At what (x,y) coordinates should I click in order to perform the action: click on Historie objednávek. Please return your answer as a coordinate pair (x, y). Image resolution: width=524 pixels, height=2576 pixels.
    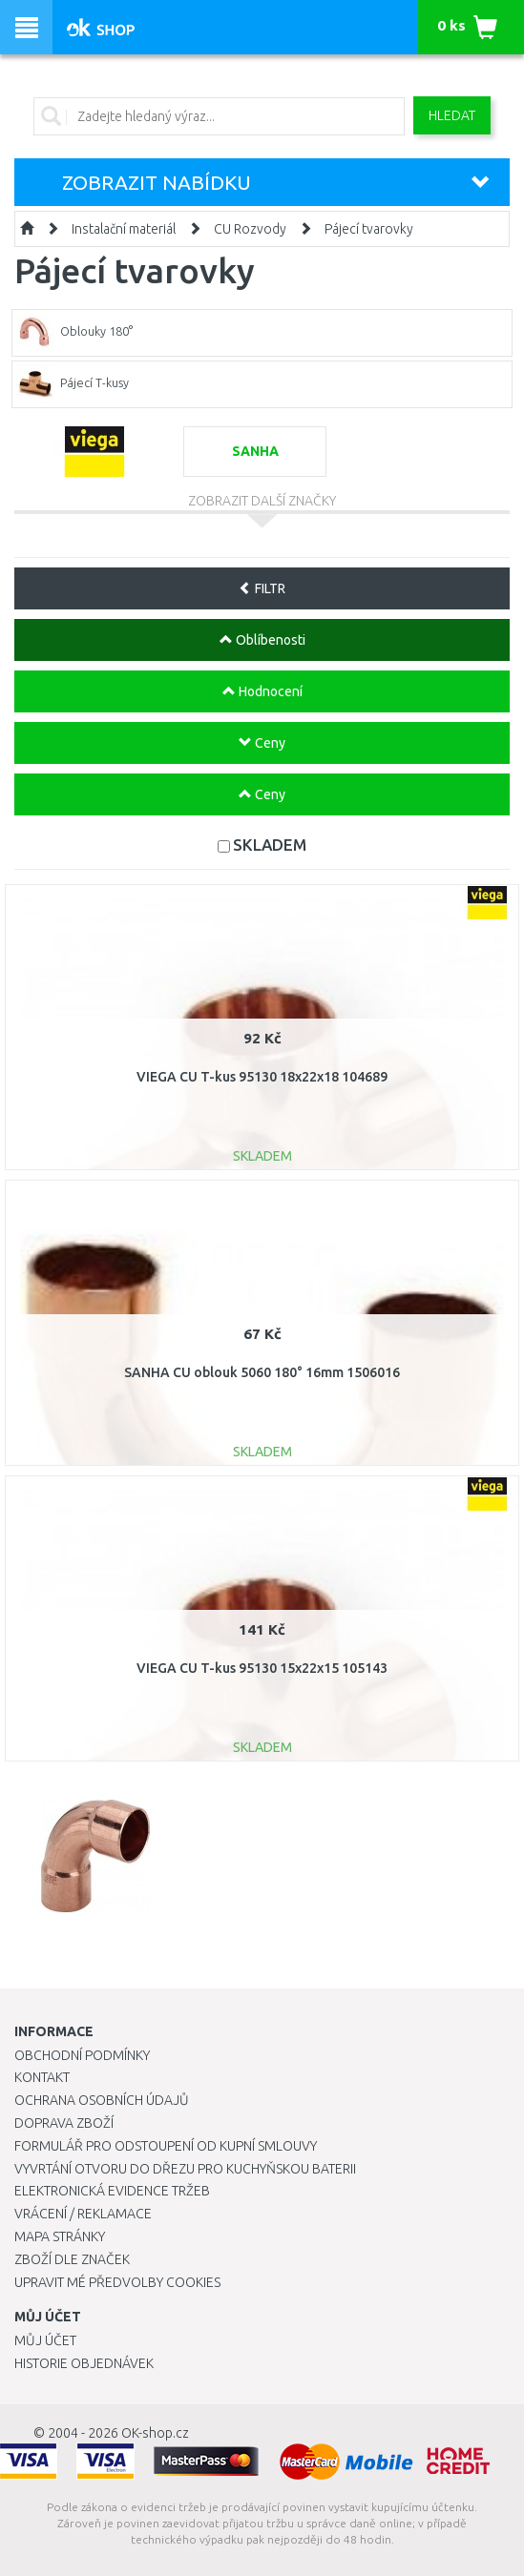
    Looking at the image, I should click on (84, 2363).